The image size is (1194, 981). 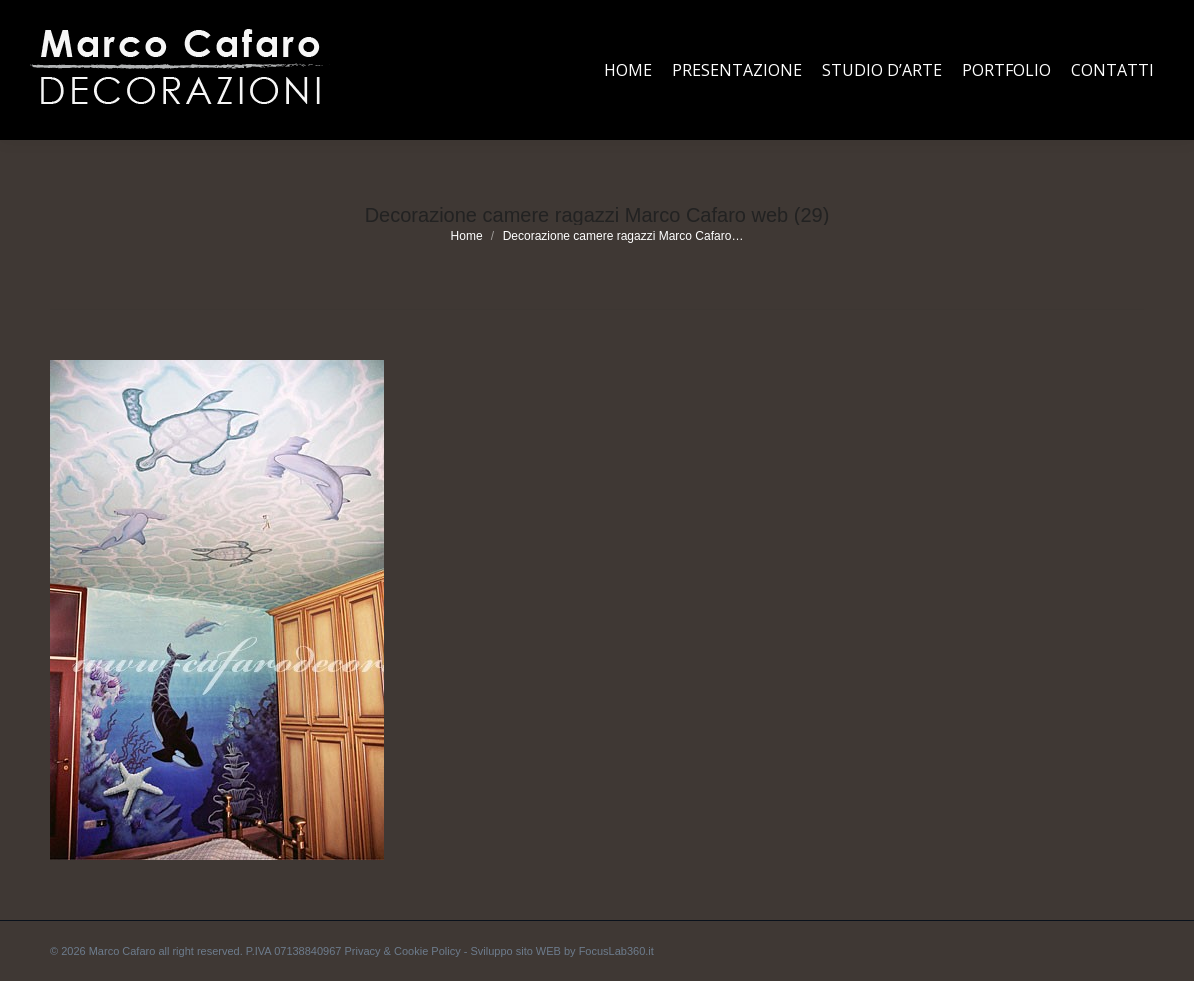 What do you see at coordinates (403, 951) in the screenshot?
I see `Privacy & Cookie Policy` at bounding box center [403, 951].